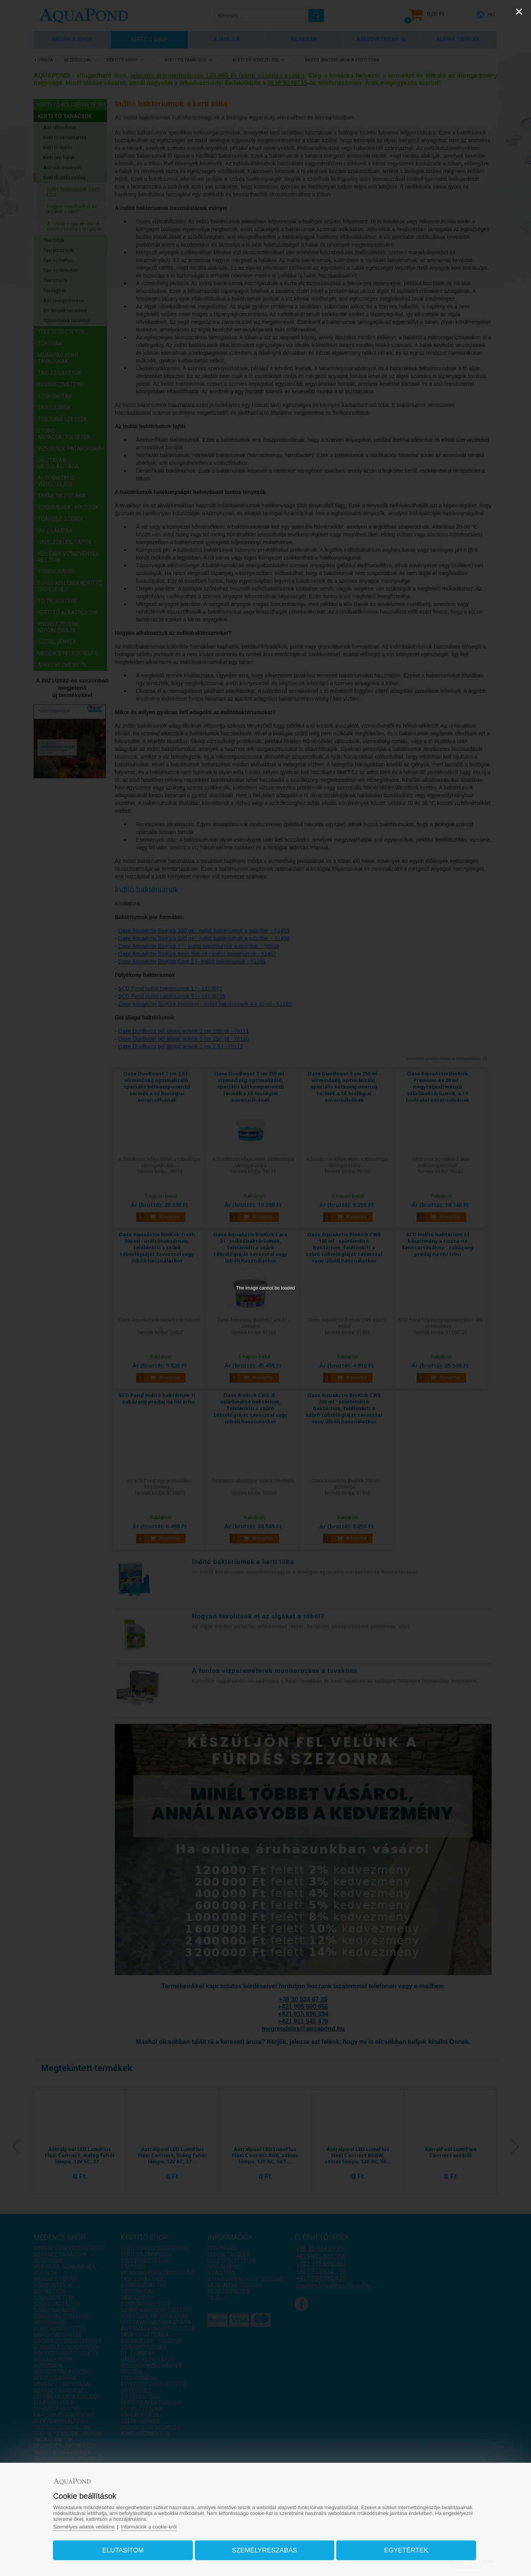 Image resolution: width=531 pixels, height=2576 pixels. What do you see at coordinates (83, 2527) in the screenshot?
I see `Személyes adatok védelme` at bounding box center [83, 2527].